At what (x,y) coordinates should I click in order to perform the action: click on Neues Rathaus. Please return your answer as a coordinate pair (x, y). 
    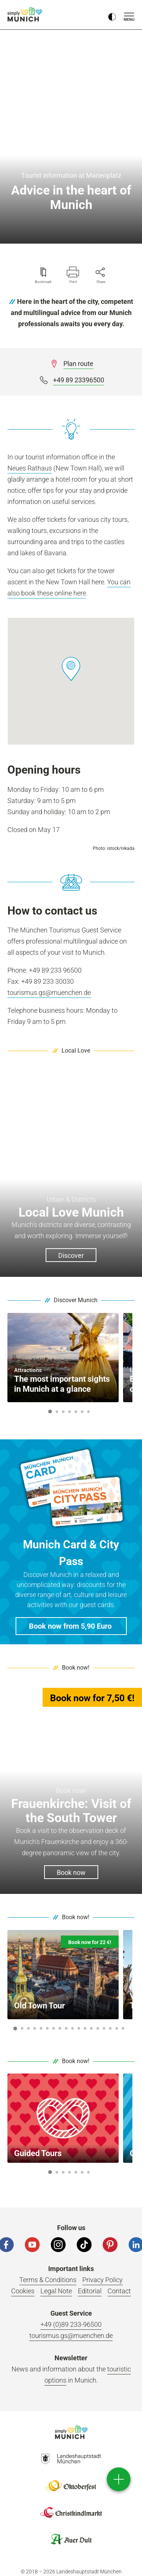
    Looking at the image, I should click on (29, 468).